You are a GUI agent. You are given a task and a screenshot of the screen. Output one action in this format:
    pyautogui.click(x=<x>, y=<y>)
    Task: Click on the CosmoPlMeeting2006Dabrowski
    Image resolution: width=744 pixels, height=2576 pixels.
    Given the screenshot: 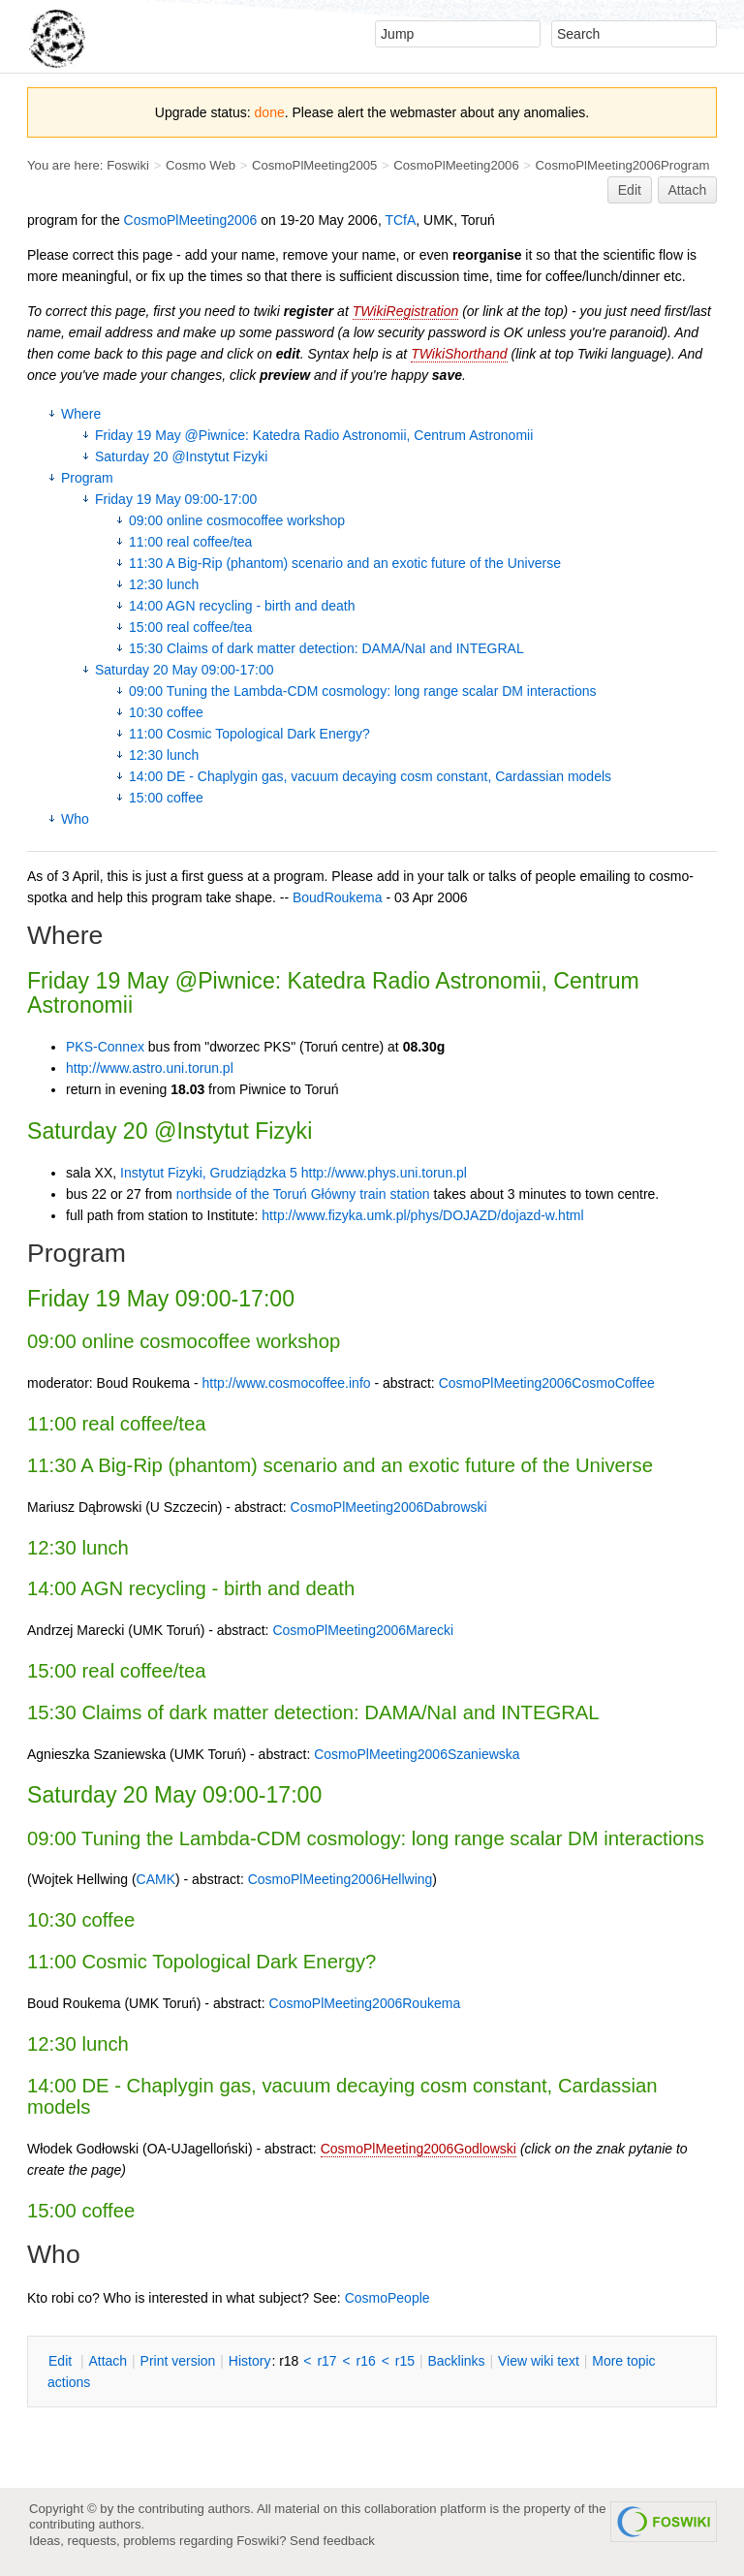 What is the action you would take?
    pyautogui.click(x=389, y=1507)
    